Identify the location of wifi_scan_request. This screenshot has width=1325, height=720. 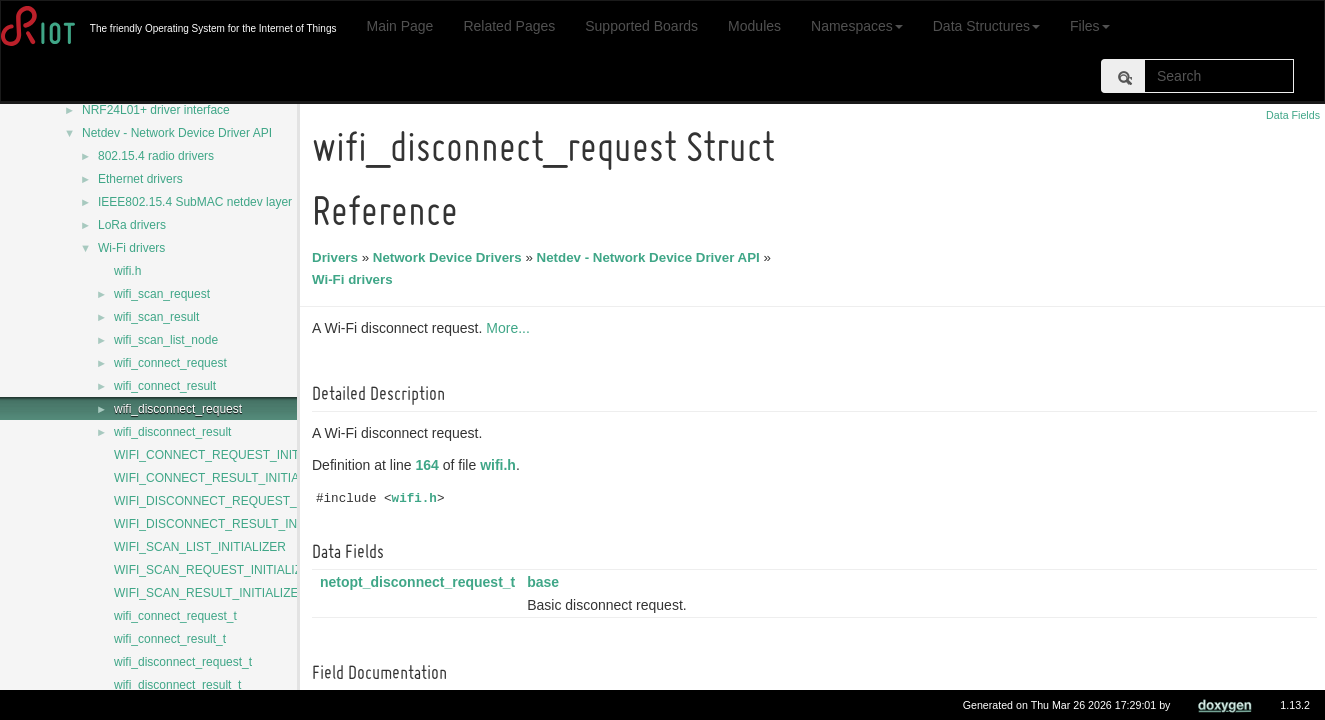
(162, 294).